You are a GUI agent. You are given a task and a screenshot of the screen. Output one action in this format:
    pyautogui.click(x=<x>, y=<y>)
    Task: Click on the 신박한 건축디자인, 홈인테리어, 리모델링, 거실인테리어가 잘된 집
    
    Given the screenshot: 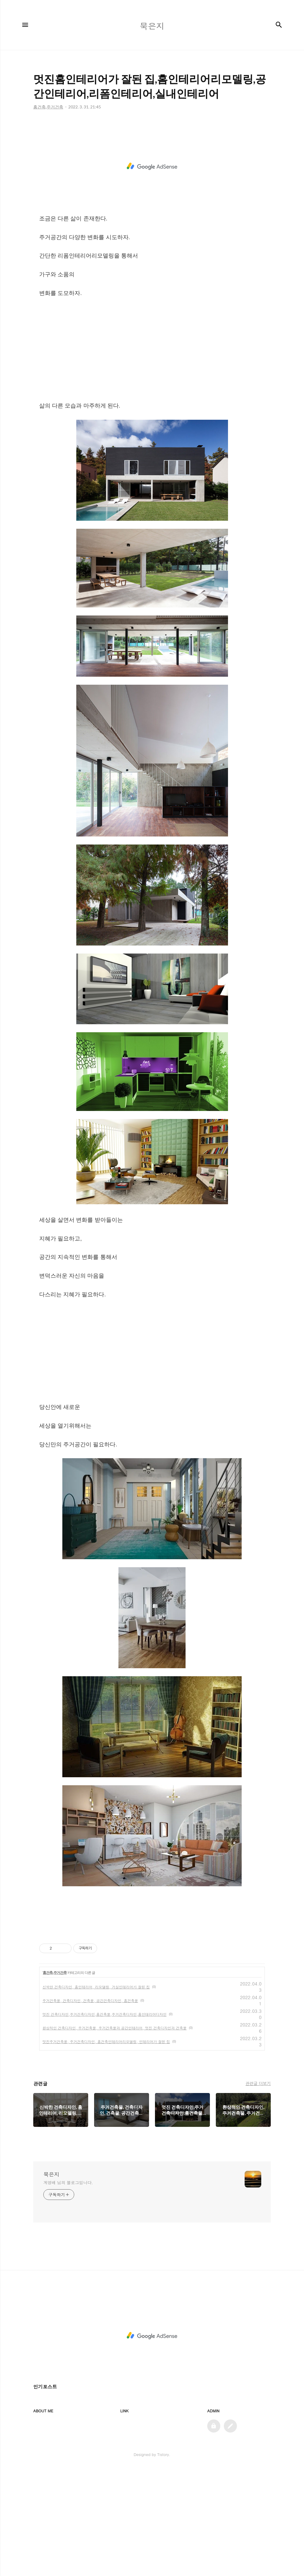 What is the action you would take?
    pyautogui.click(x=96, y=2093)
    